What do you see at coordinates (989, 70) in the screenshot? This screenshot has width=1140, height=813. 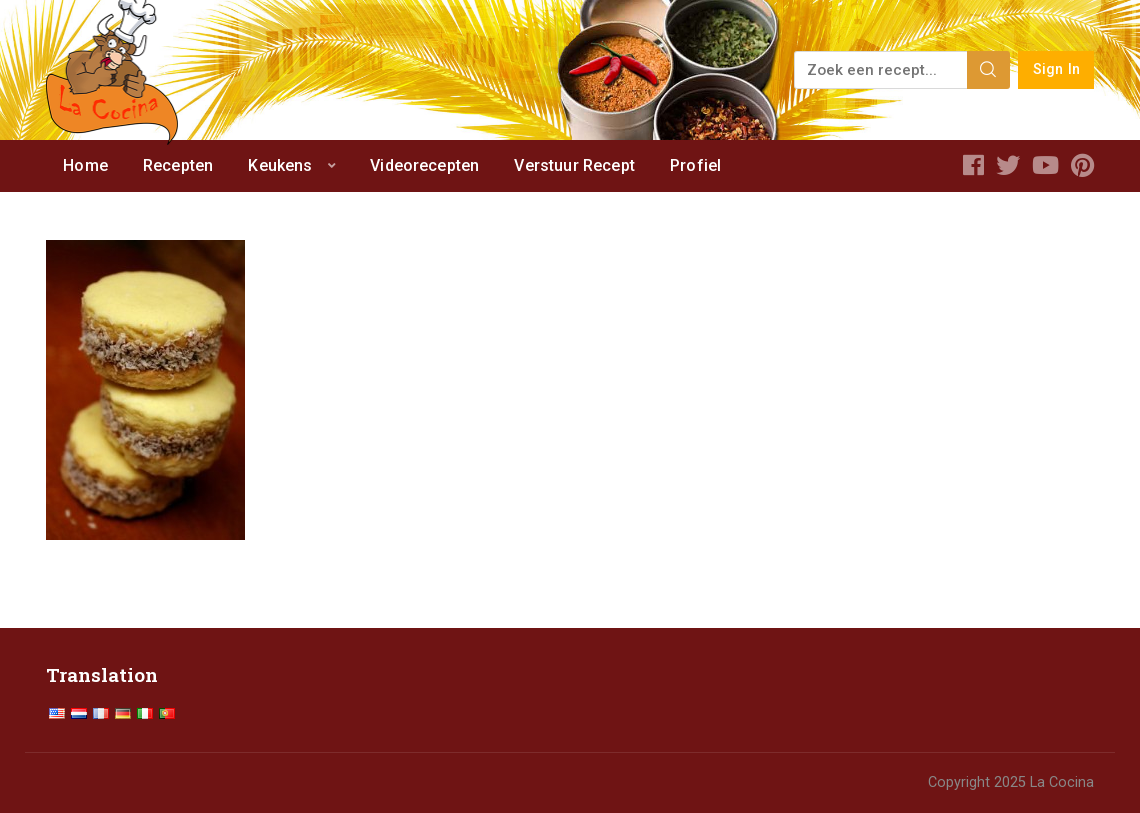 I see `[Search]` at bounding box center [989, 70].